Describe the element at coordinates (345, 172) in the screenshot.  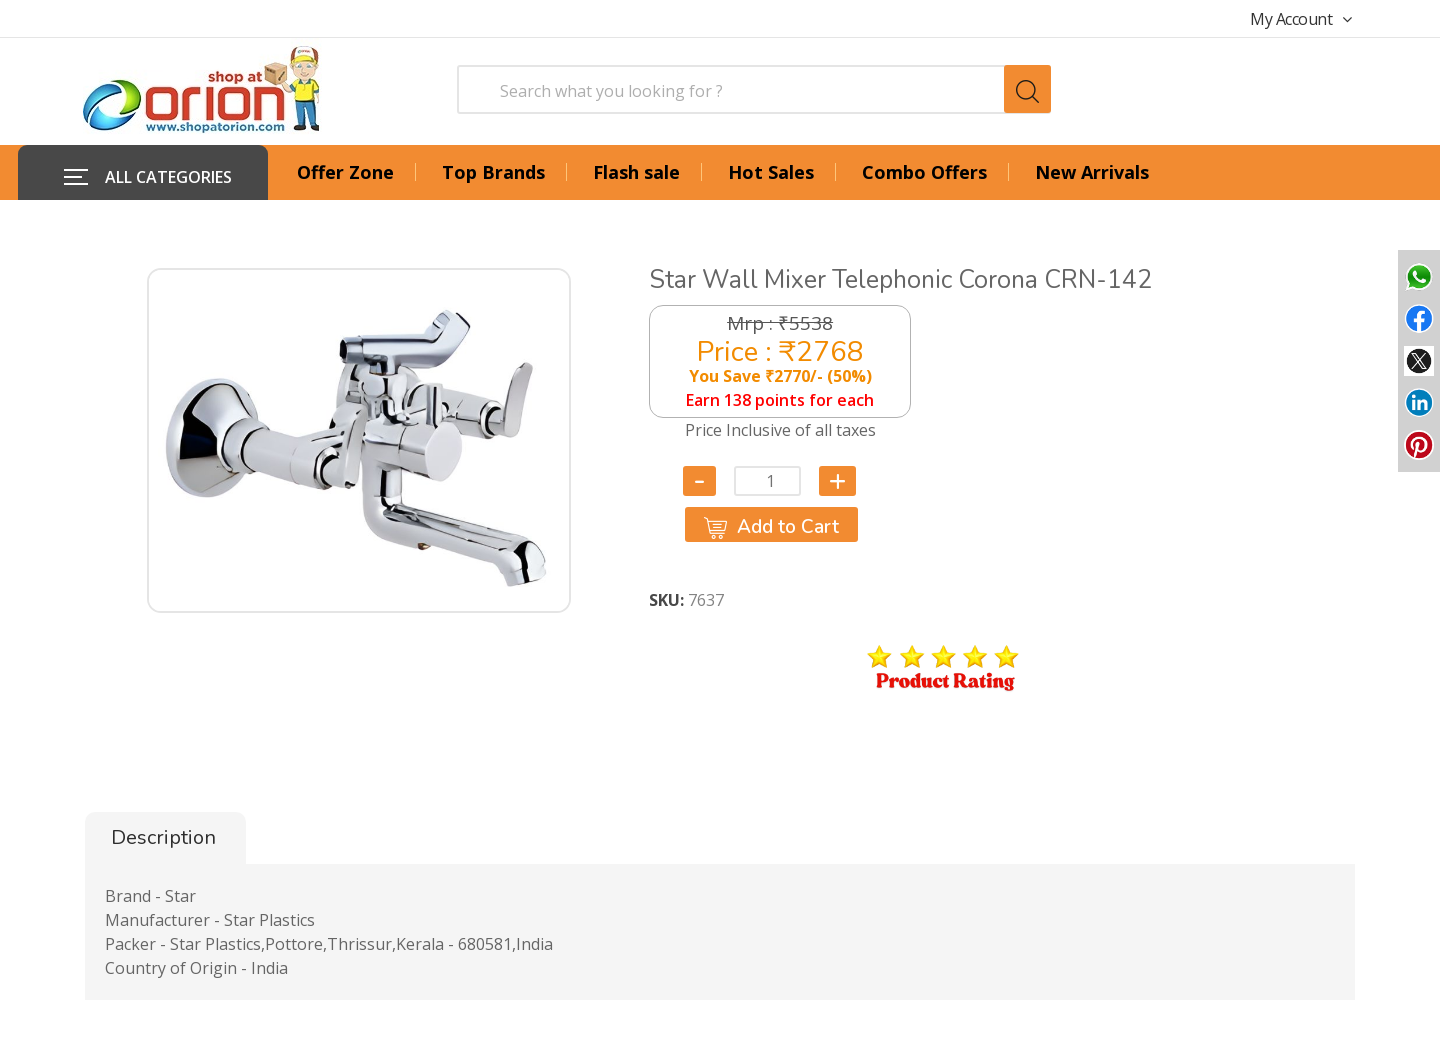
I see `Offer Zone` at that location.